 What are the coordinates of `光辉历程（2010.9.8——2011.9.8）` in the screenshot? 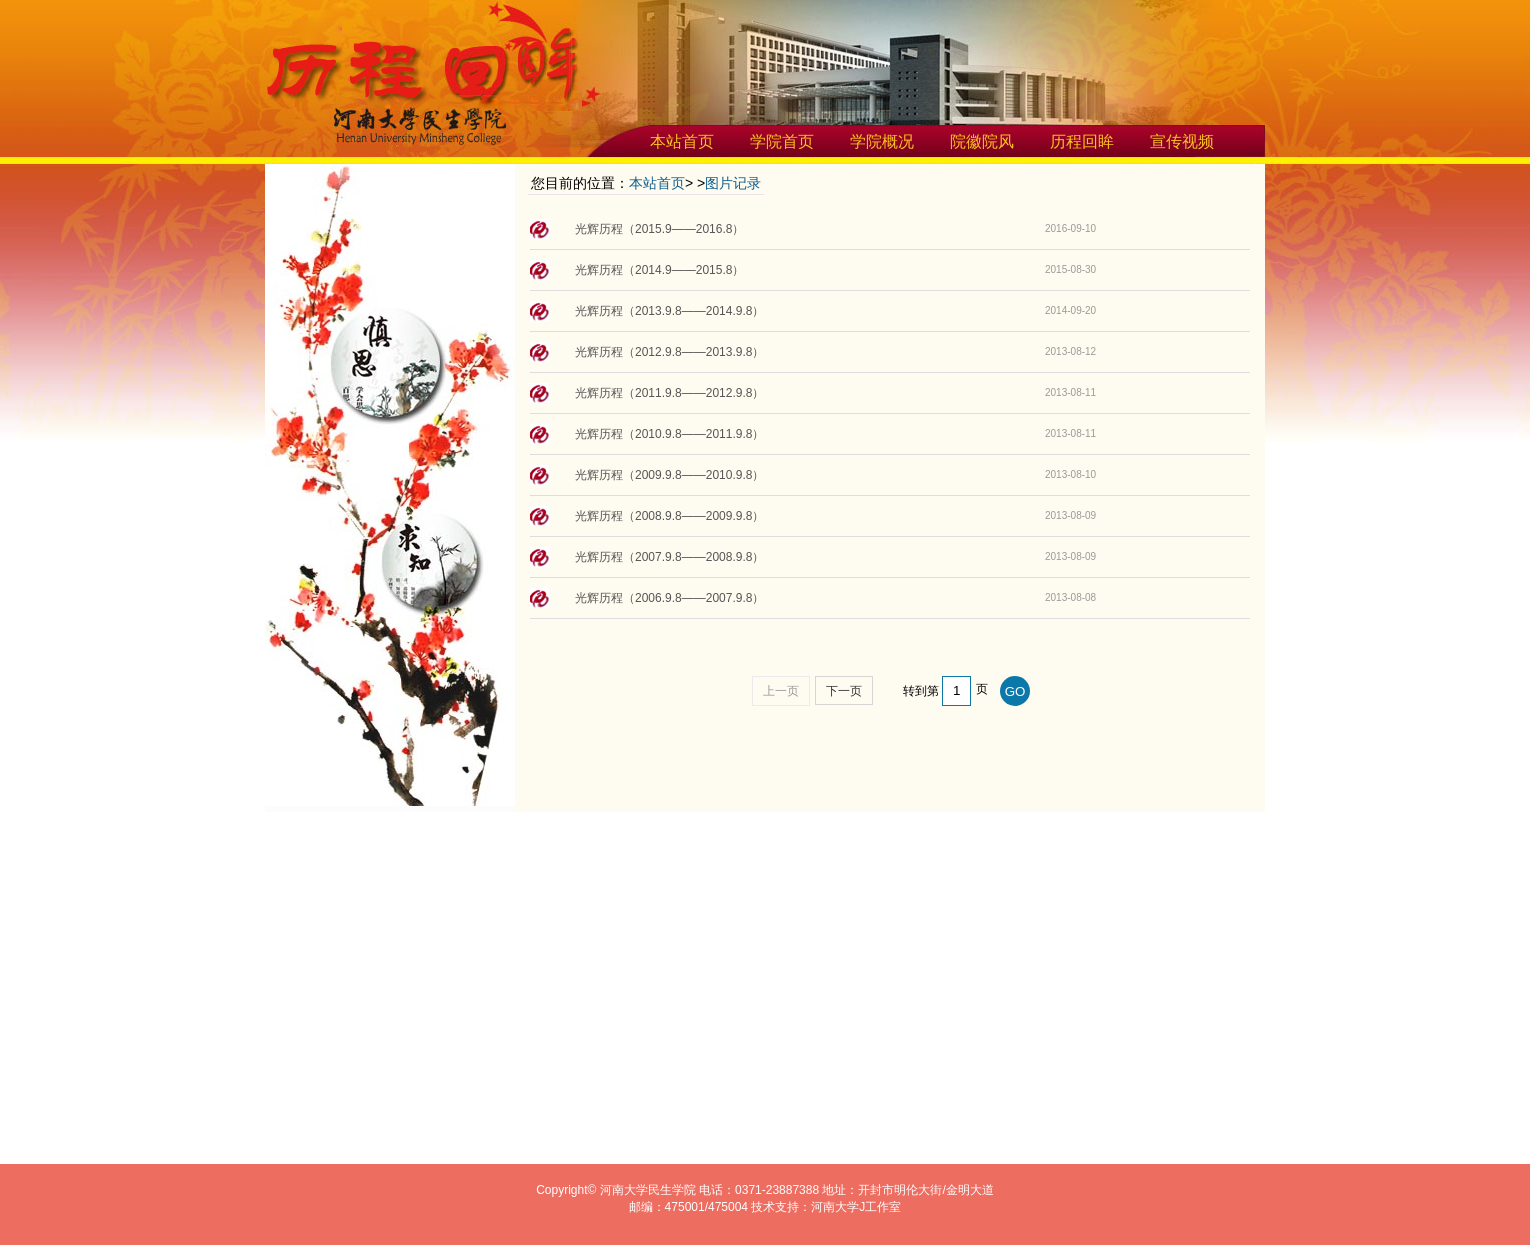 It's located at (669, 434).